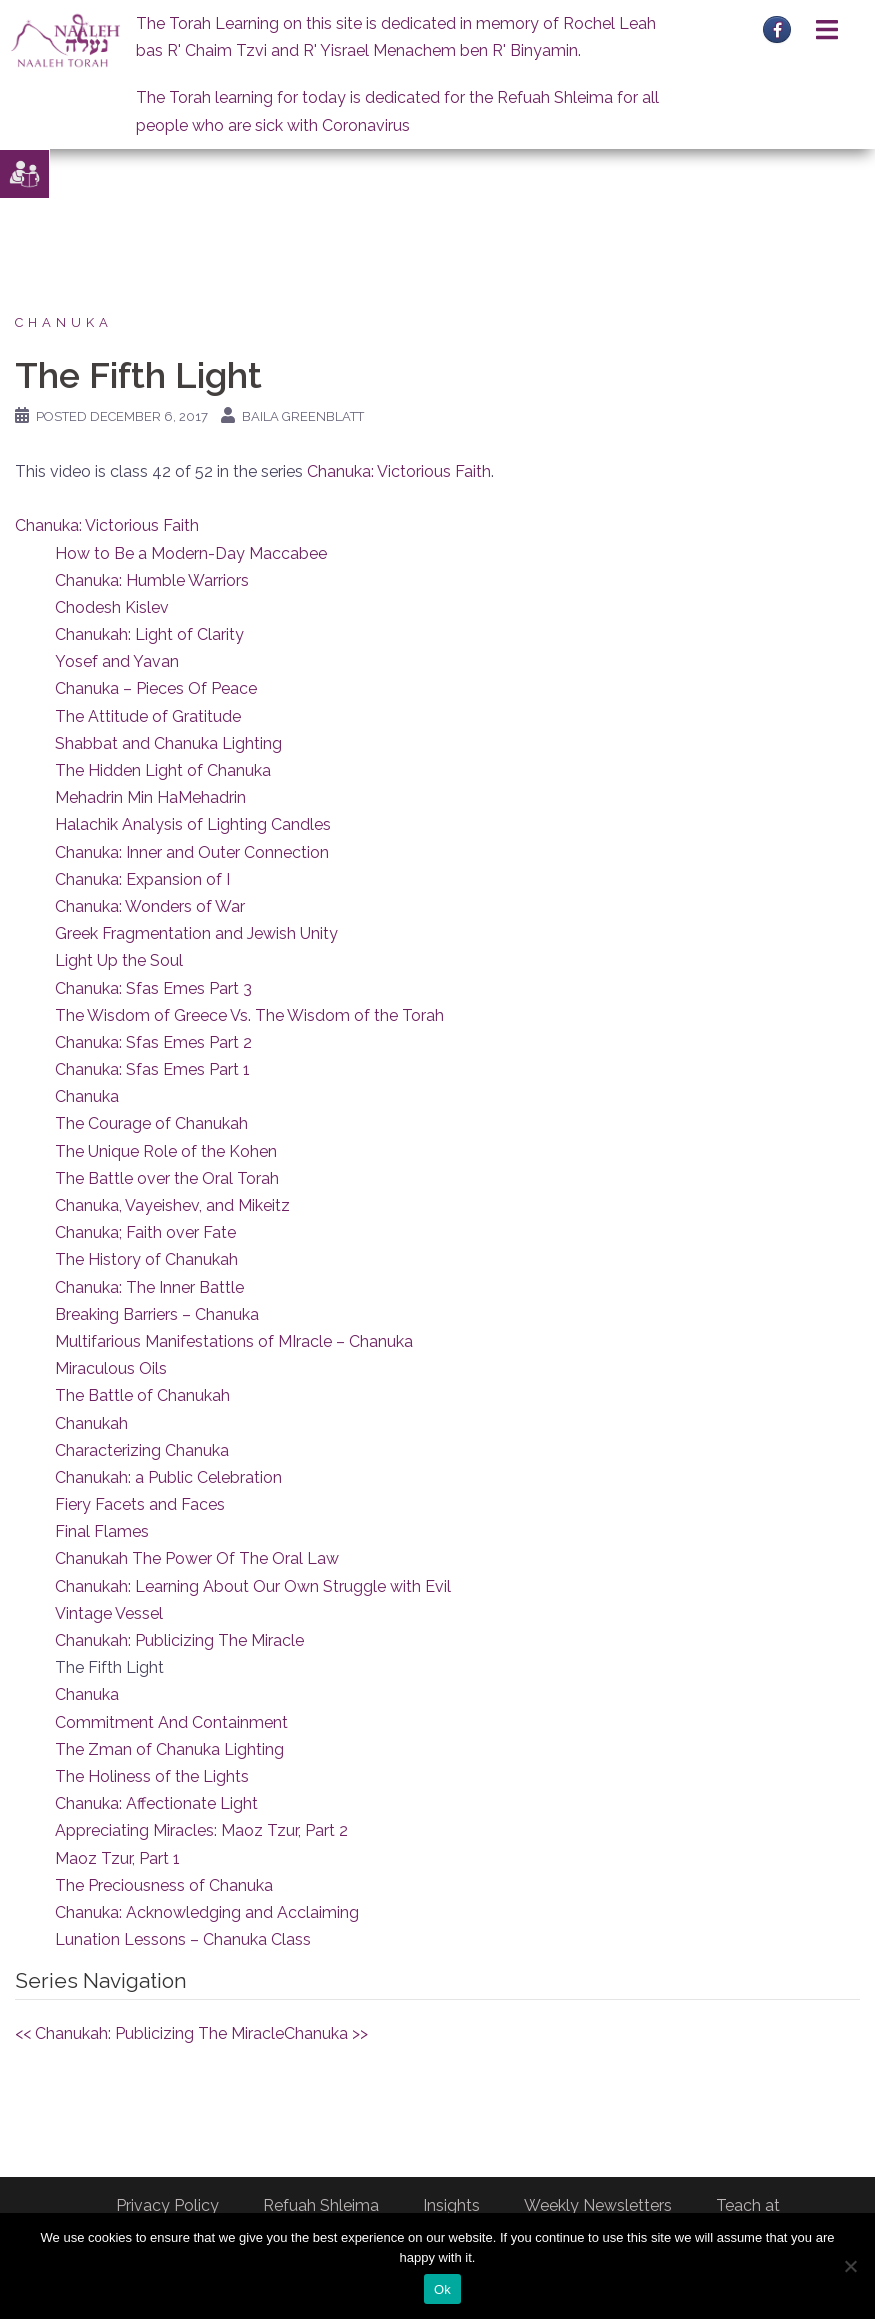  What do you see at coordinates (207, 1912) in the screenshot?
I see `Chanuka: Acknowledging and Acclaiming` at bounding box center [207, 1912].